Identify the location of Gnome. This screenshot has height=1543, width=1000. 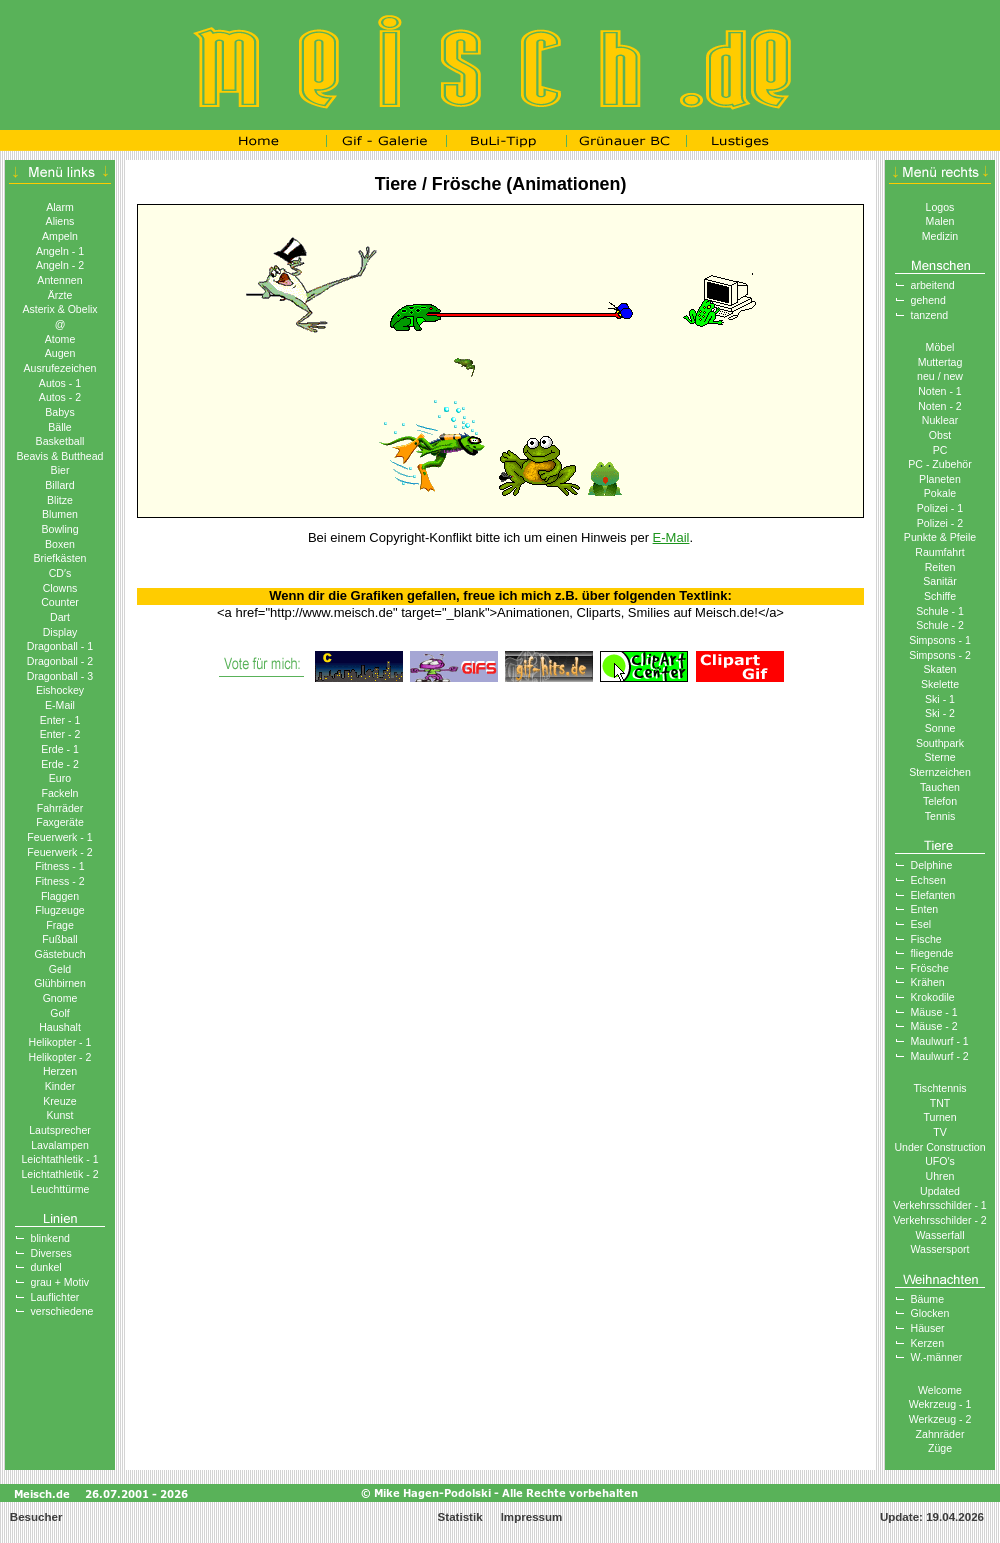
(60, 998).